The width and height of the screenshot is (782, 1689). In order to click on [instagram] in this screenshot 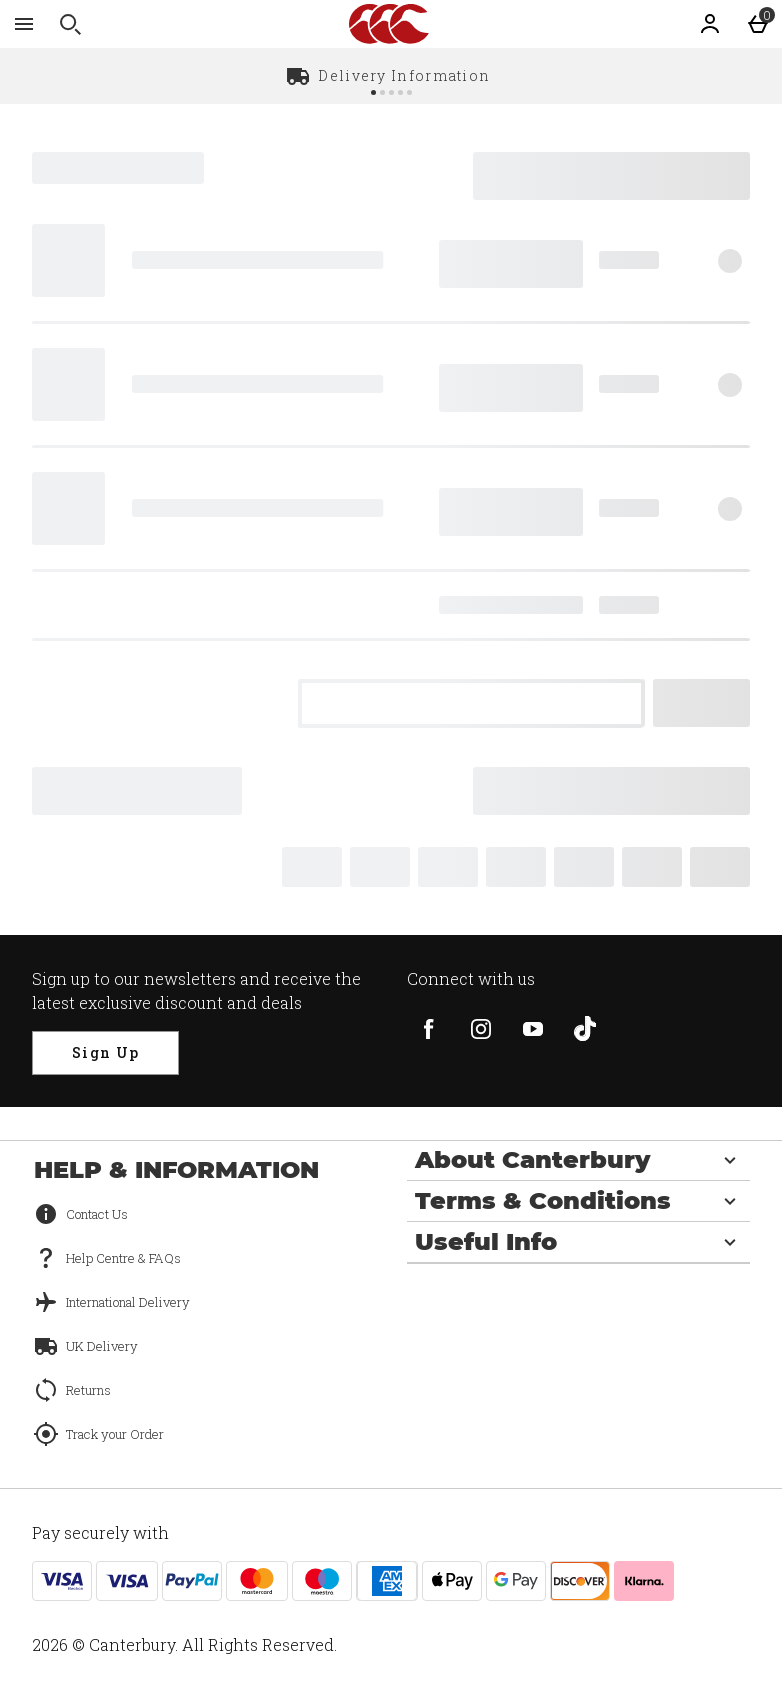, I will do `click(481, 1029)`.